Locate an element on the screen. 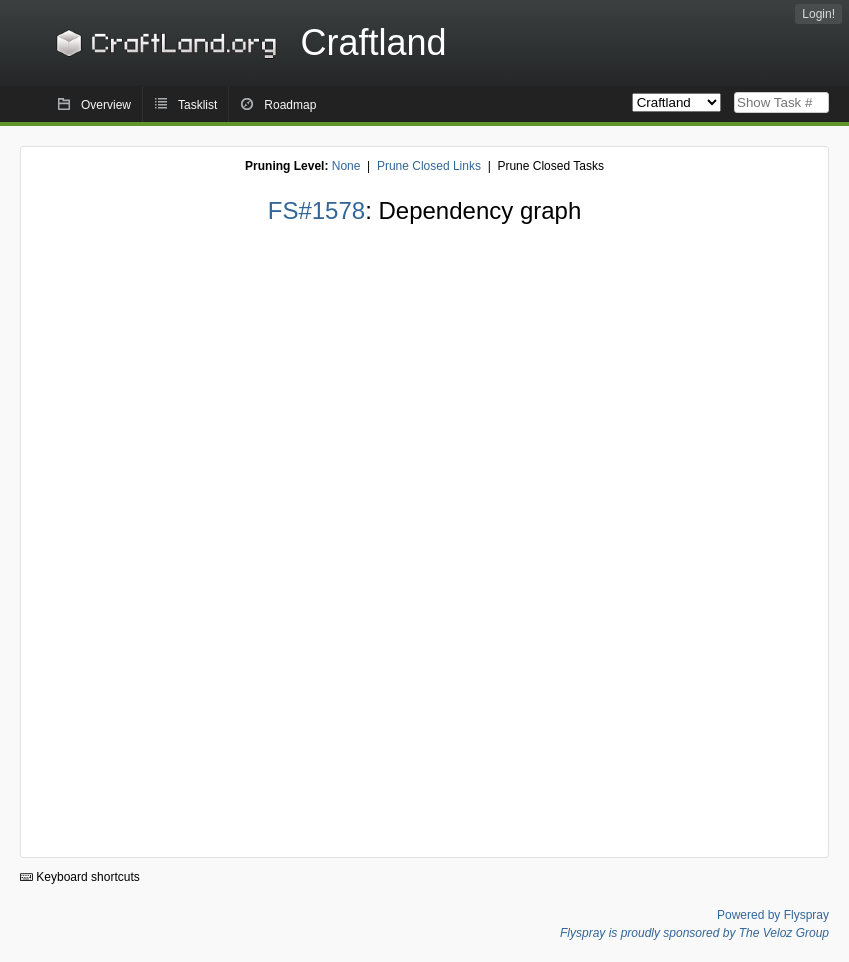  FS#1578 is located at coordinates (316, 210).